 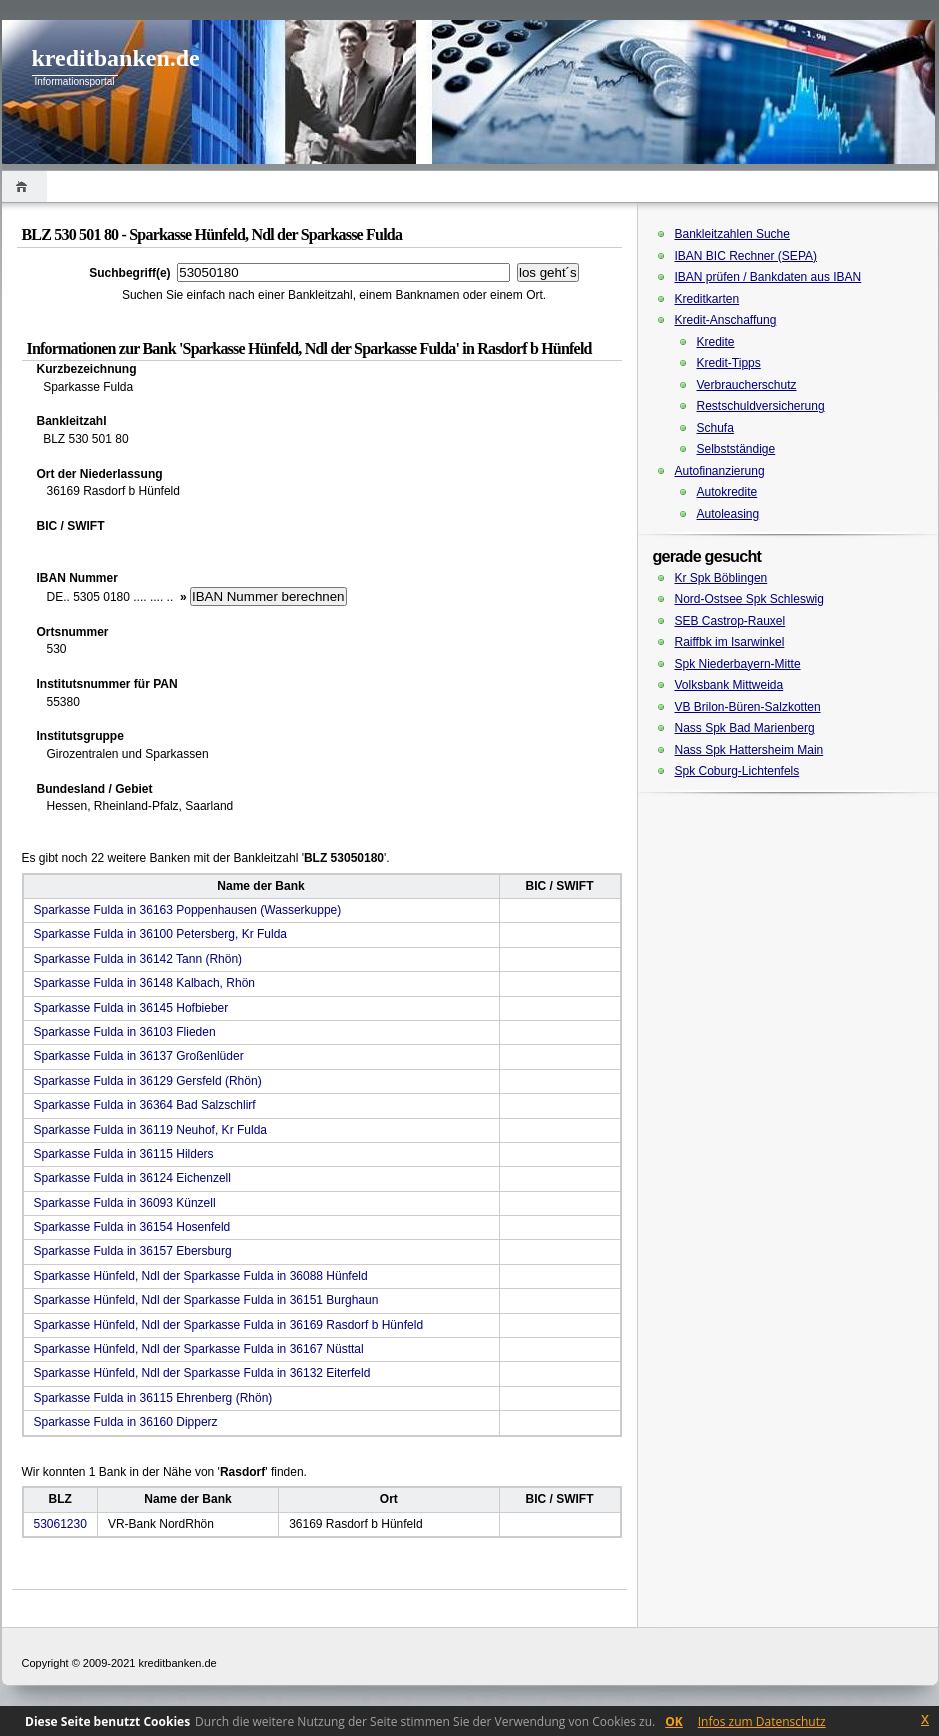 I want to click on Sparkasse Fulda in 36160 Dipperz, so click(x=126, y=1422).